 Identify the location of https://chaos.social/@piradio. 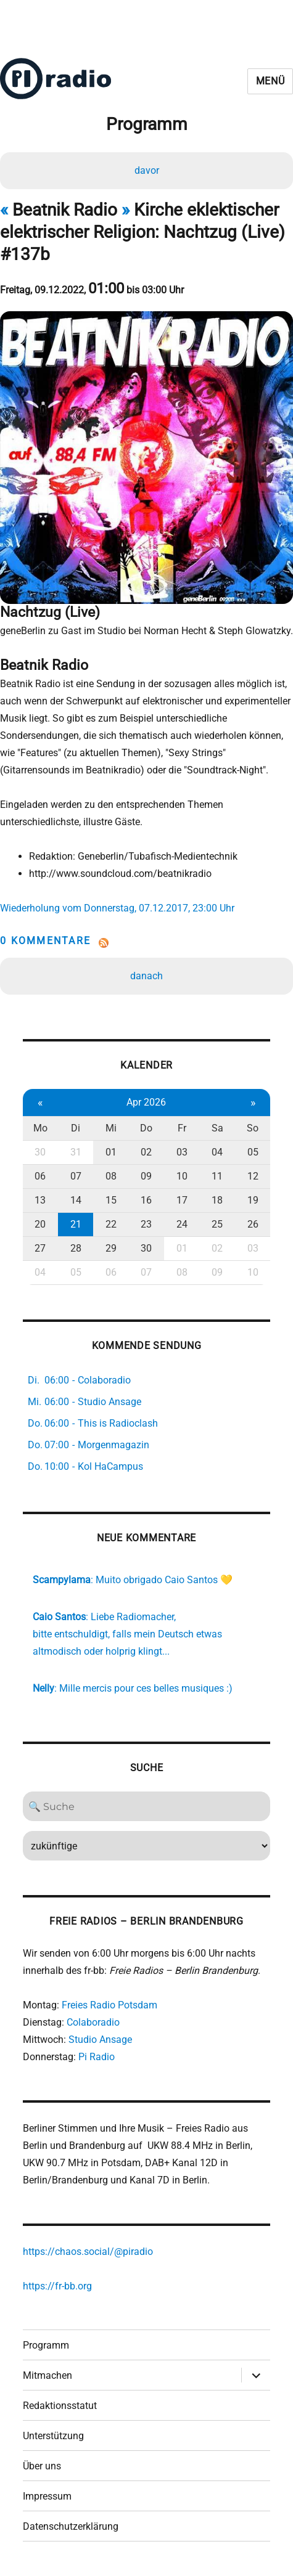
(88, 2251).